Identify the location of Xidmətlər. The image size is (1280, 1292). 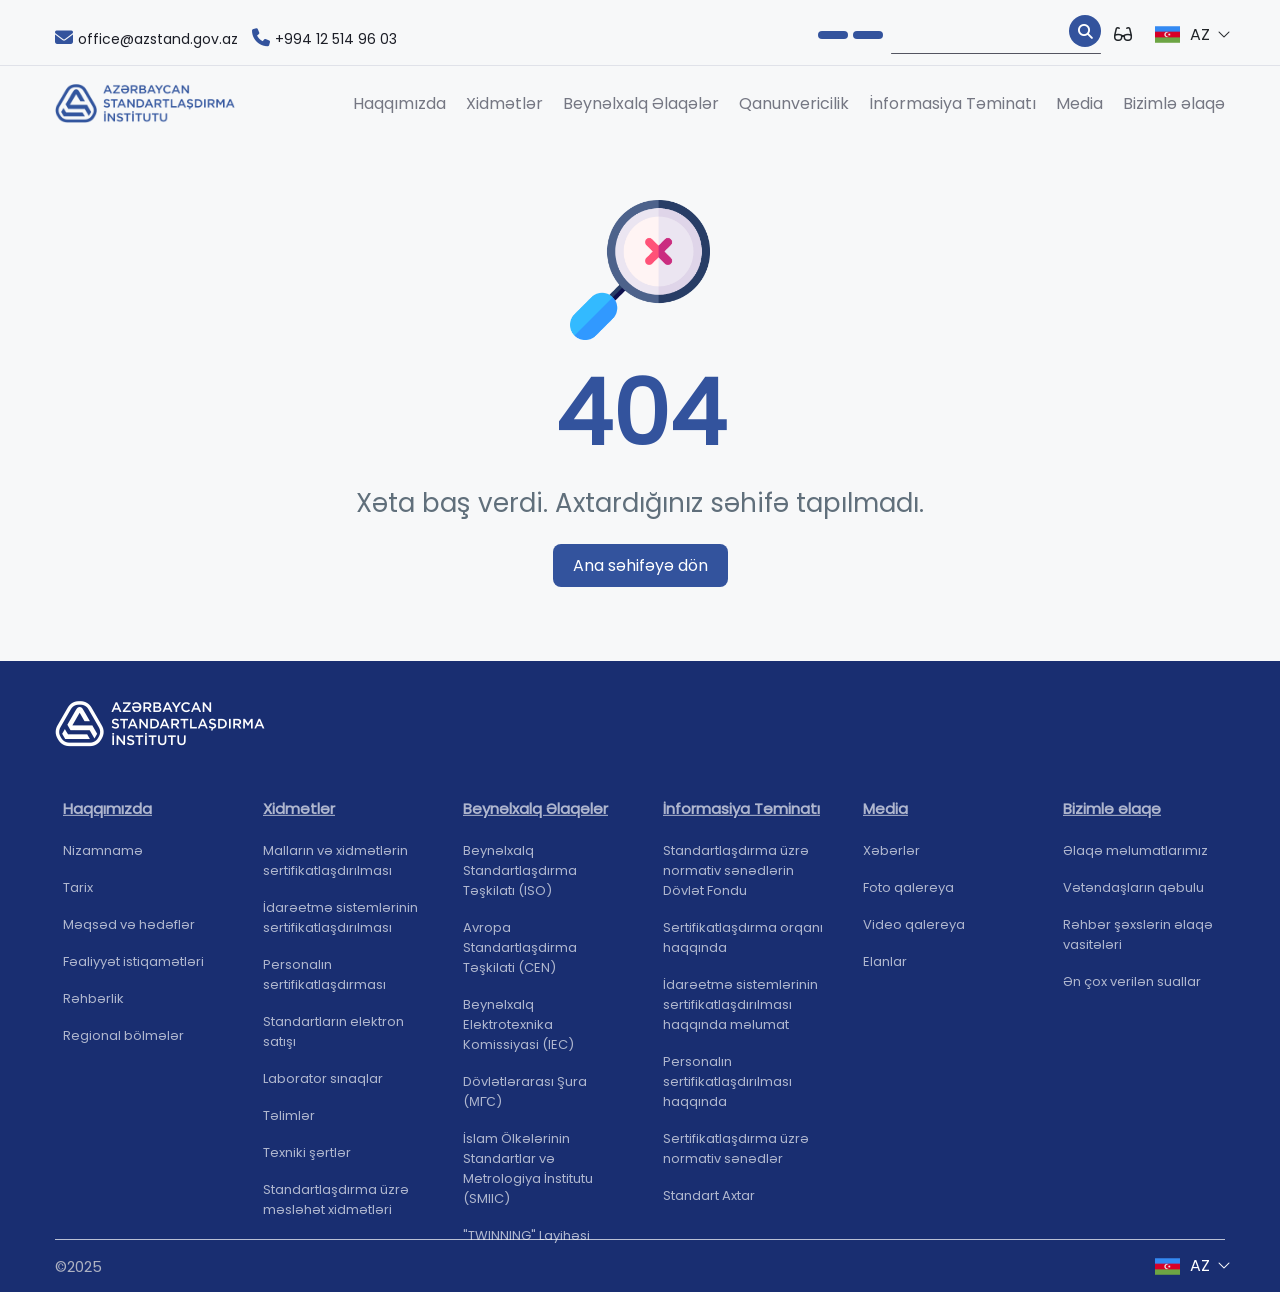
(504, 103).